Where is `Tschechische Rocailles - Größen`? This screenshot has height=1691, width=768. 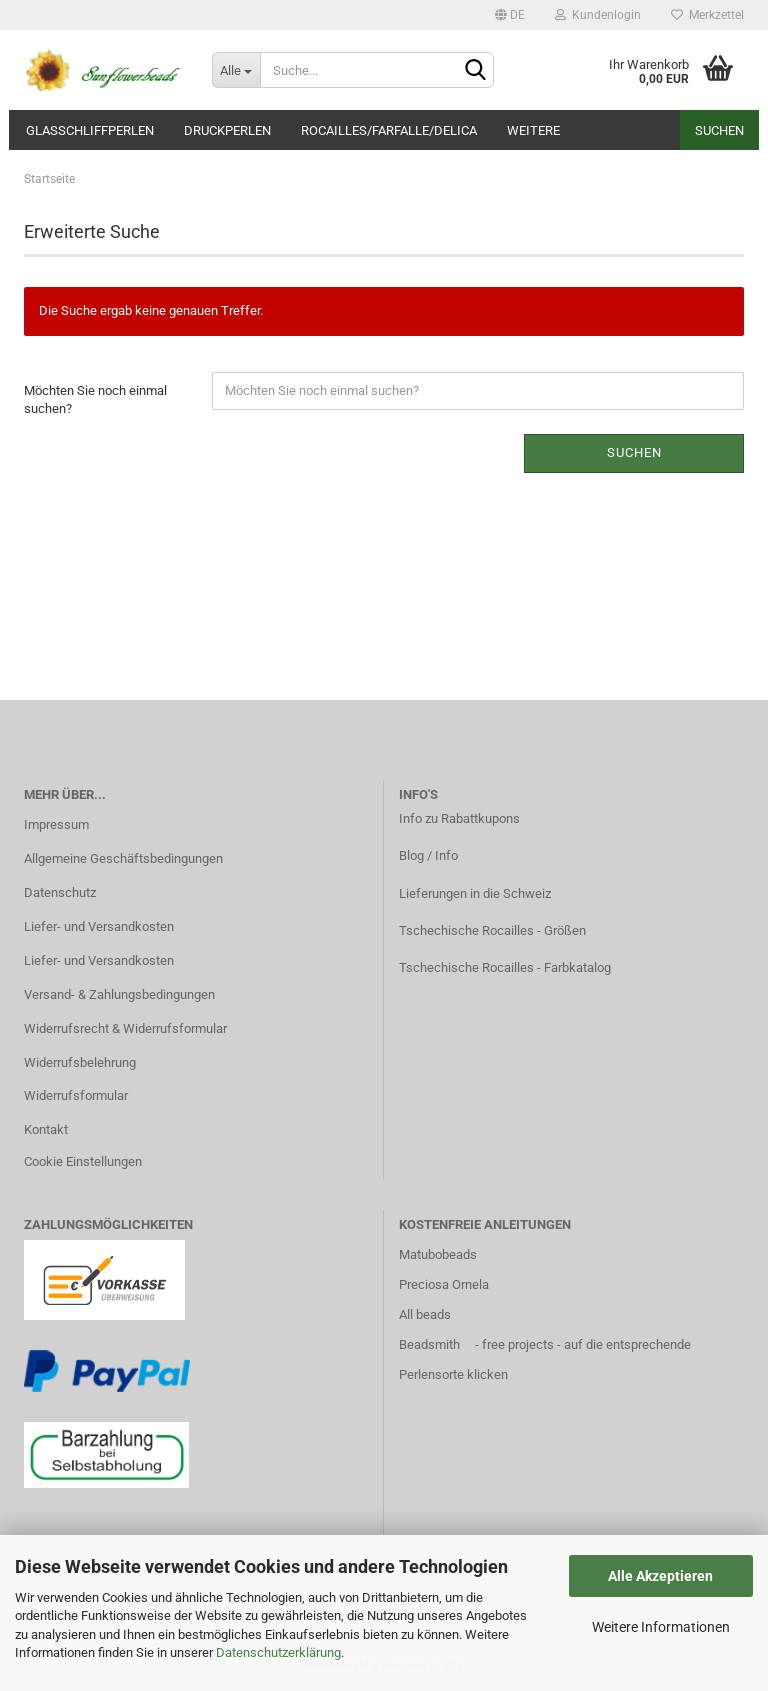
Tschechische Rocailles - Größen is located at coordinates (492, 930).